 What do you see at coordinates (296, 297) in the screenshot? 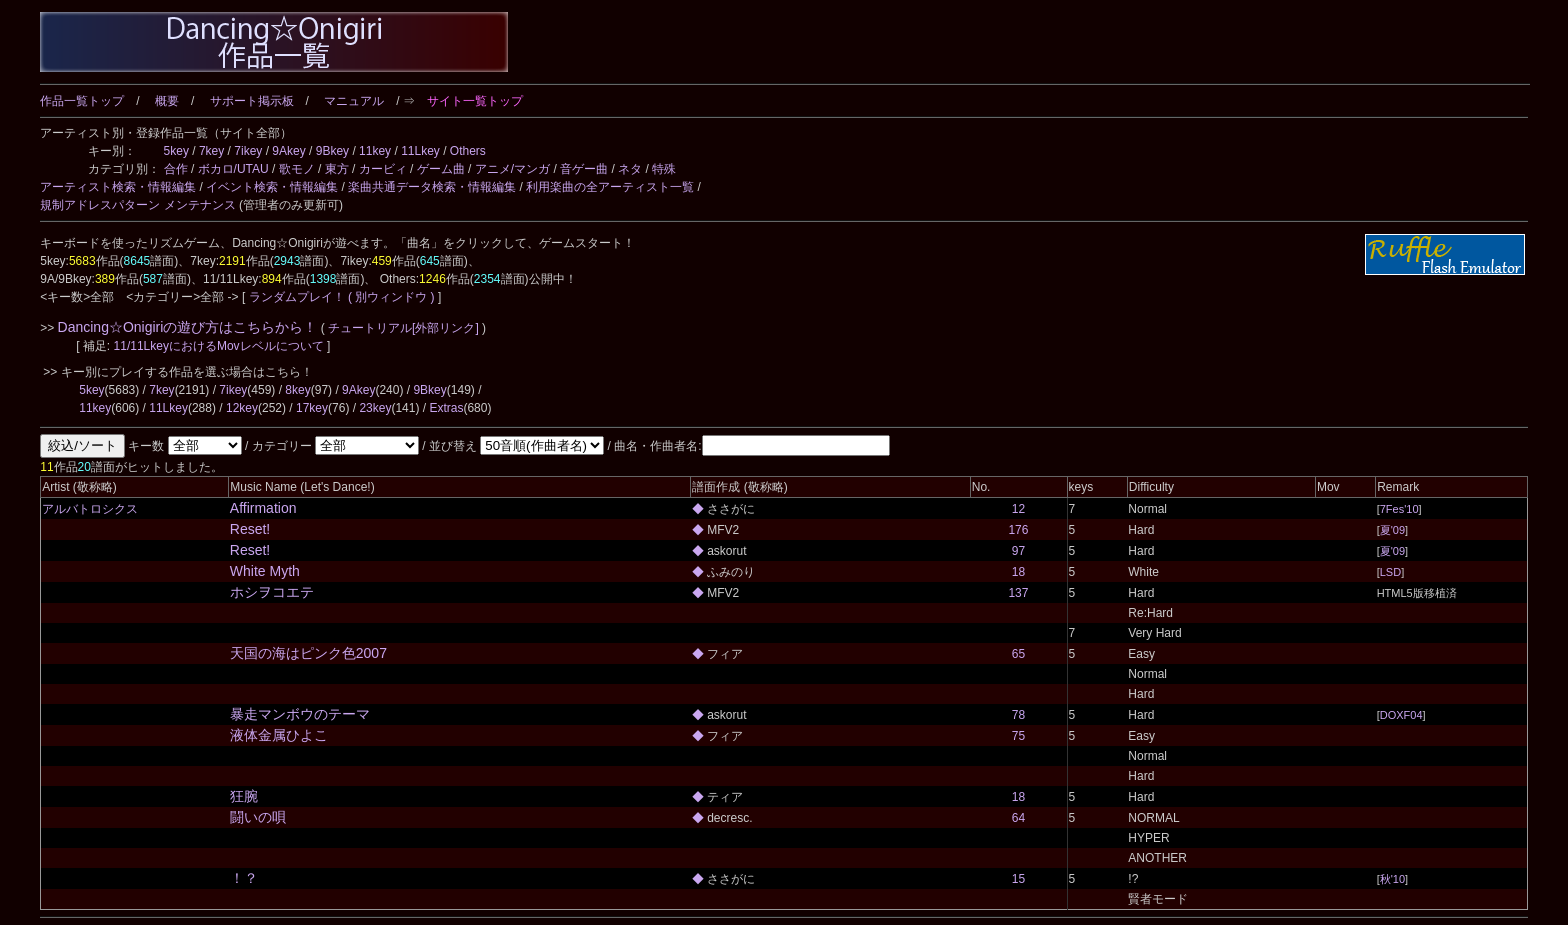
I see `ランダムプレイ！` at bounding box center [296, 297].